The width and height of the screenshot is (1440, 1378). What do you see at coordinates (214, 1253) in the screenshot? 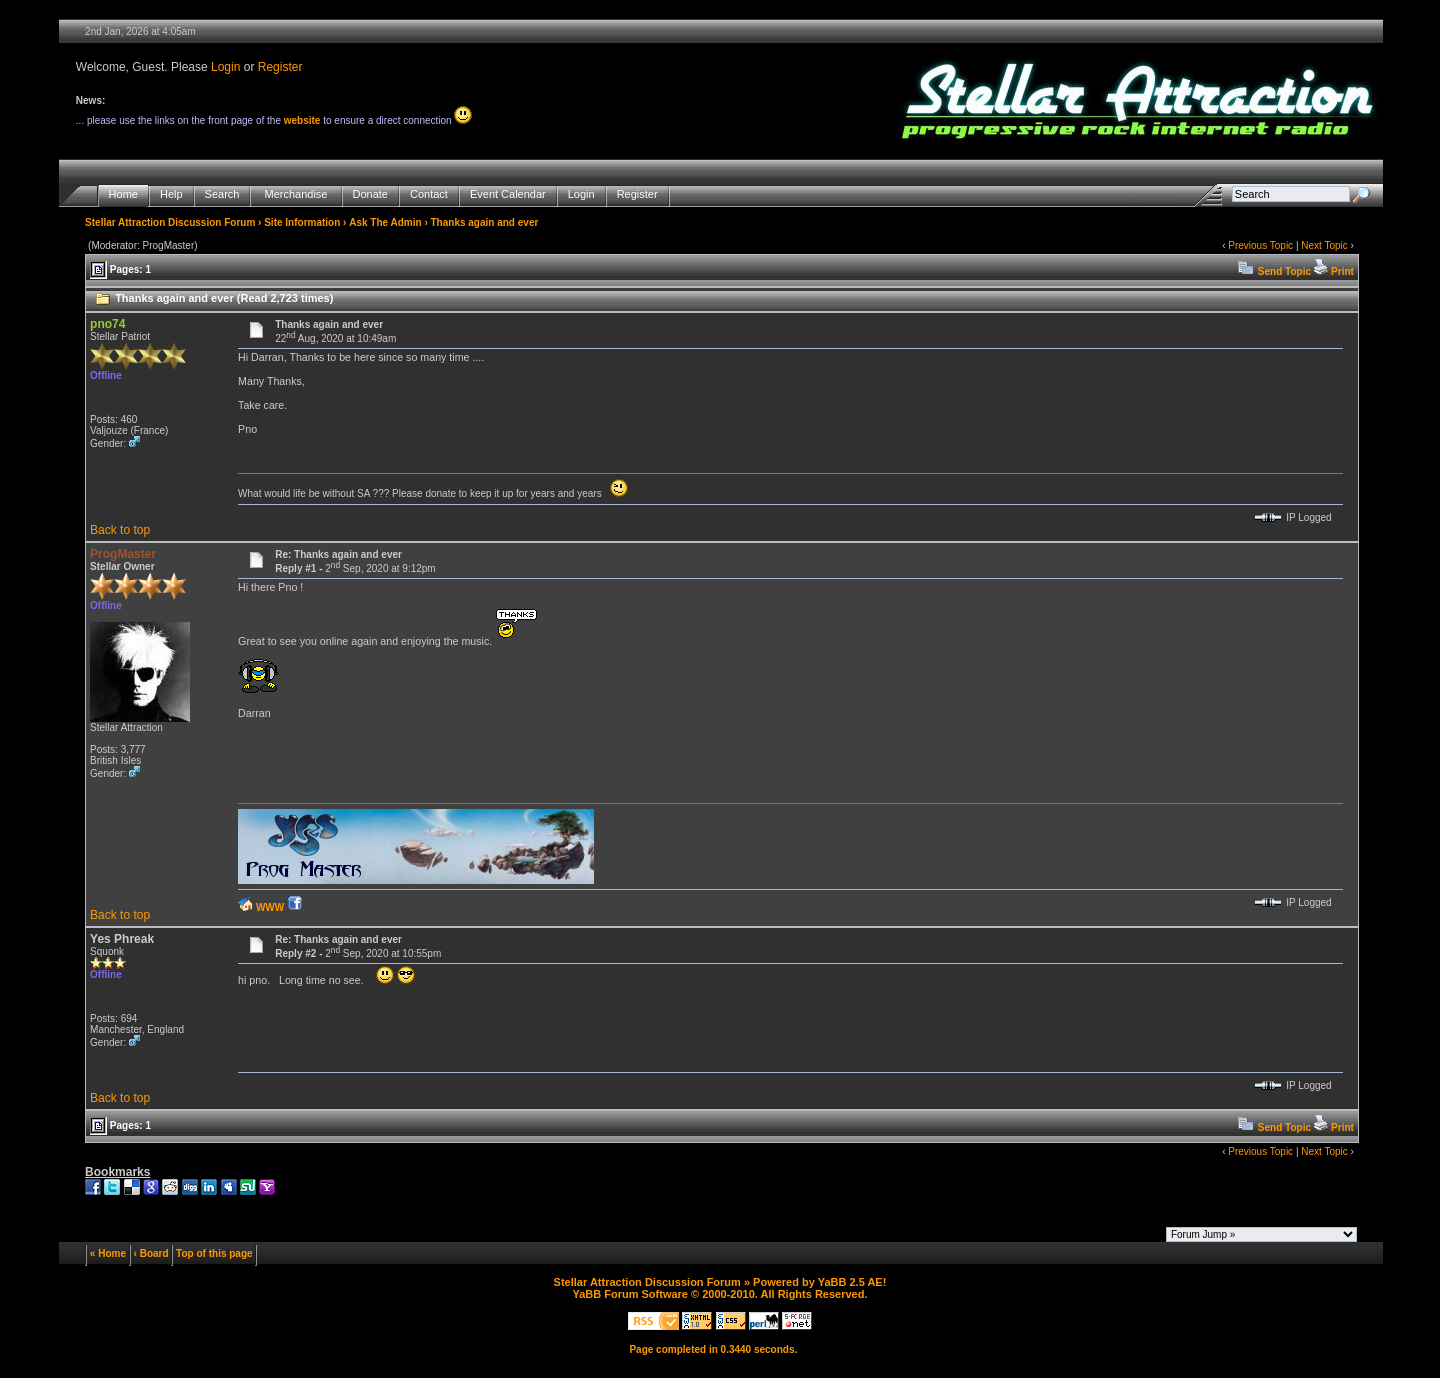
I see `Top of this page` at bounding box center [214, 1253].